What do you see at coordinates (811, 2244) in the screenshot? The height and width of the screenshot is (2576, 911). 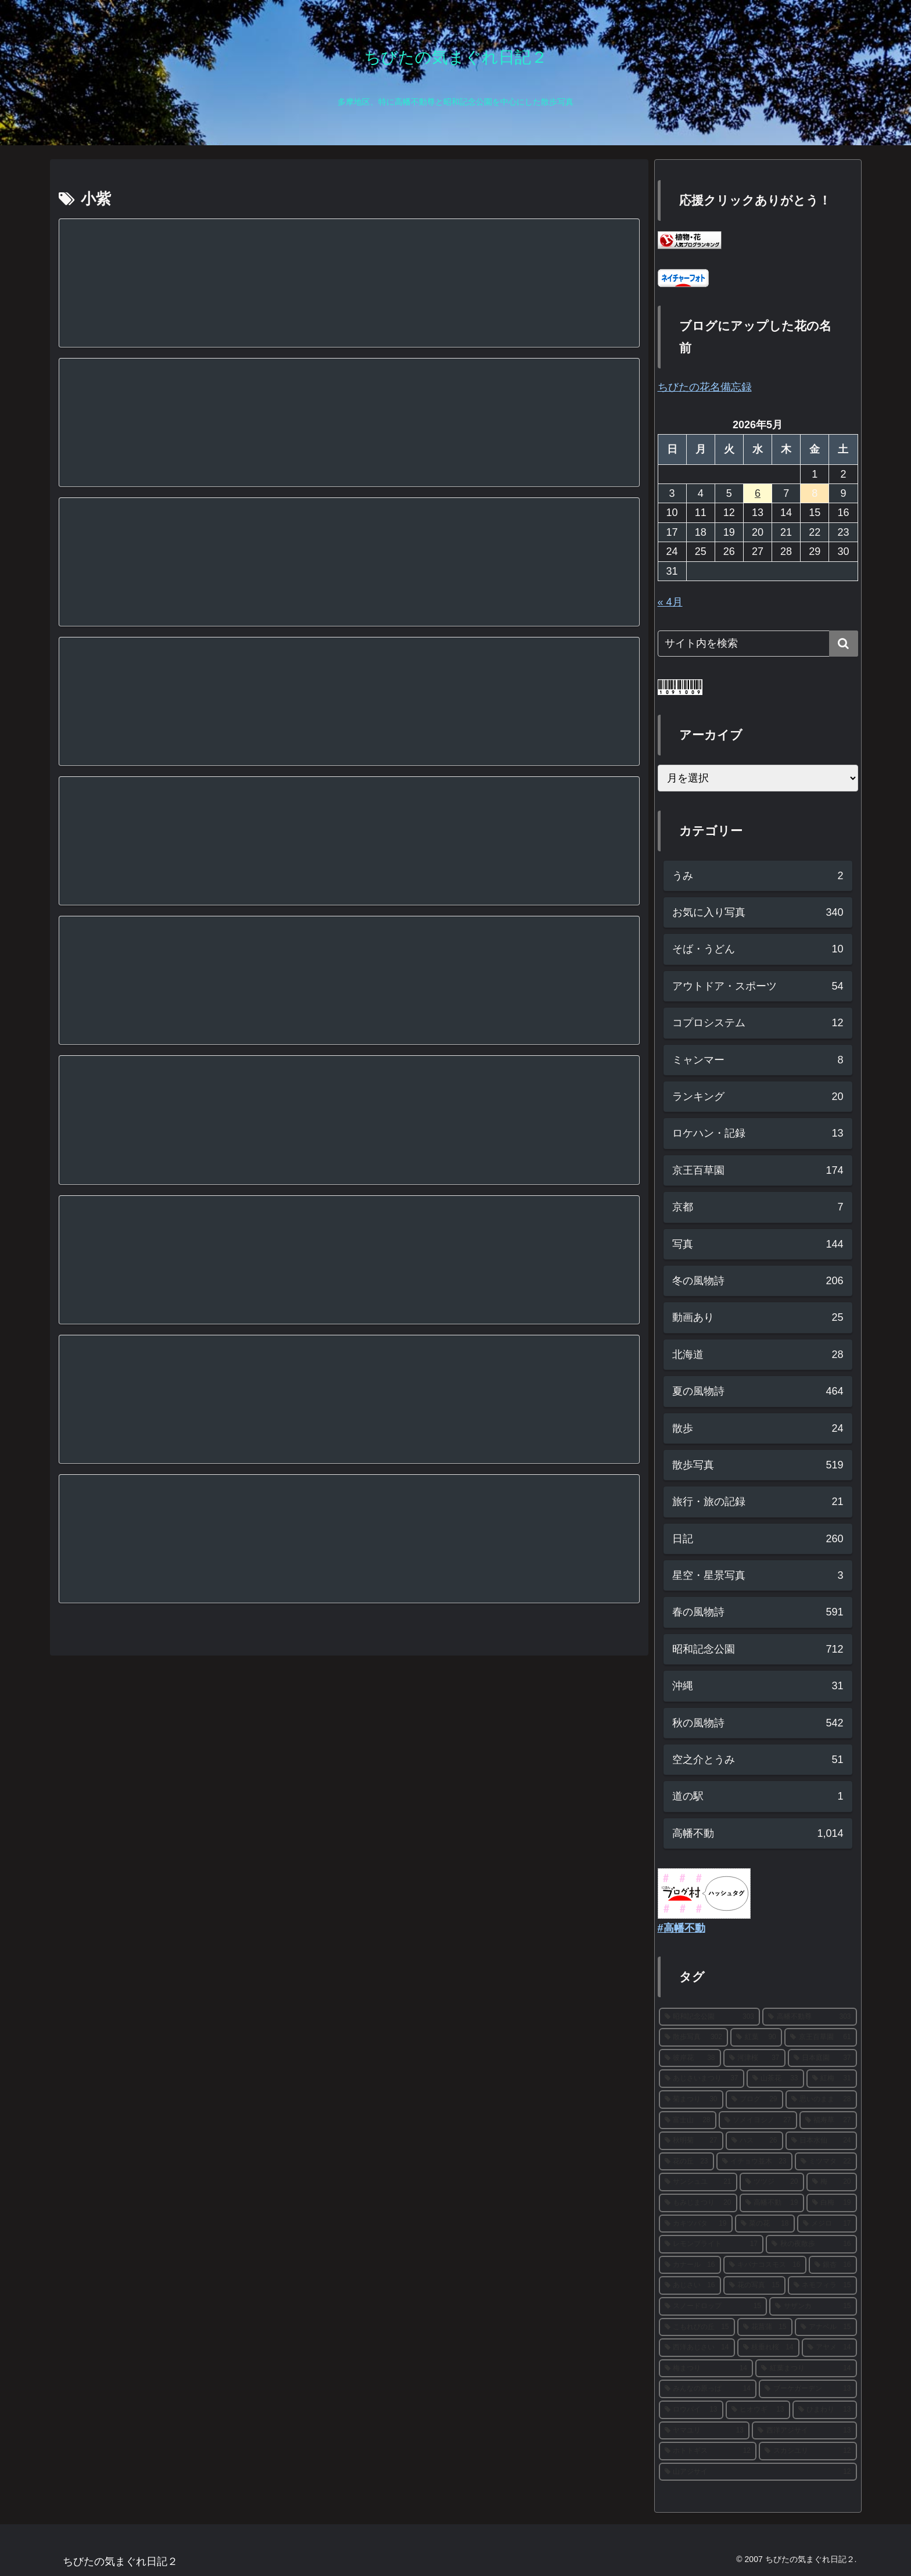 I see `[秋の夜散歩 (16個の項目)]` at bounding box center [811, 2244].